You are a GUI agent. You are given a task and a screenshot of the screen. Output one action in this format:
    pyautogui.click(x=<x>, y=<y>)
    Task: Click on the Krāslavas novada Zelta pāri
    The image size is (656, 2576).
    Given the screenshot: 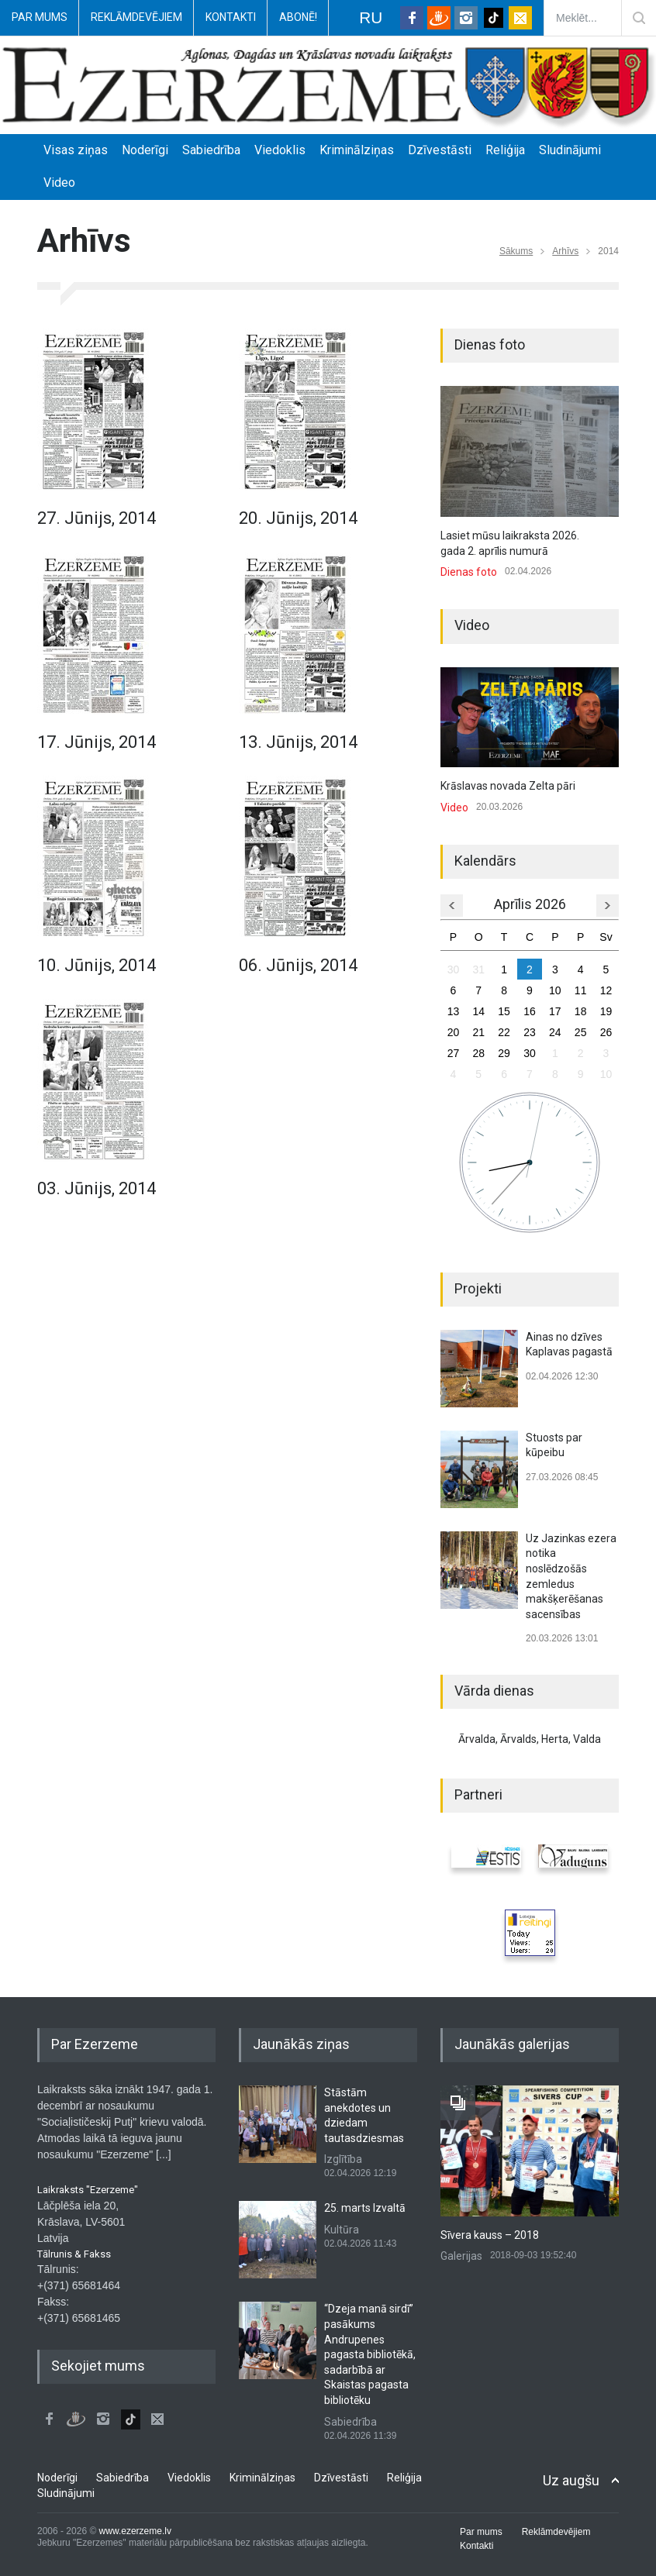 What is the action you would take?
    pyautogui.click(x=507, y=786)
    